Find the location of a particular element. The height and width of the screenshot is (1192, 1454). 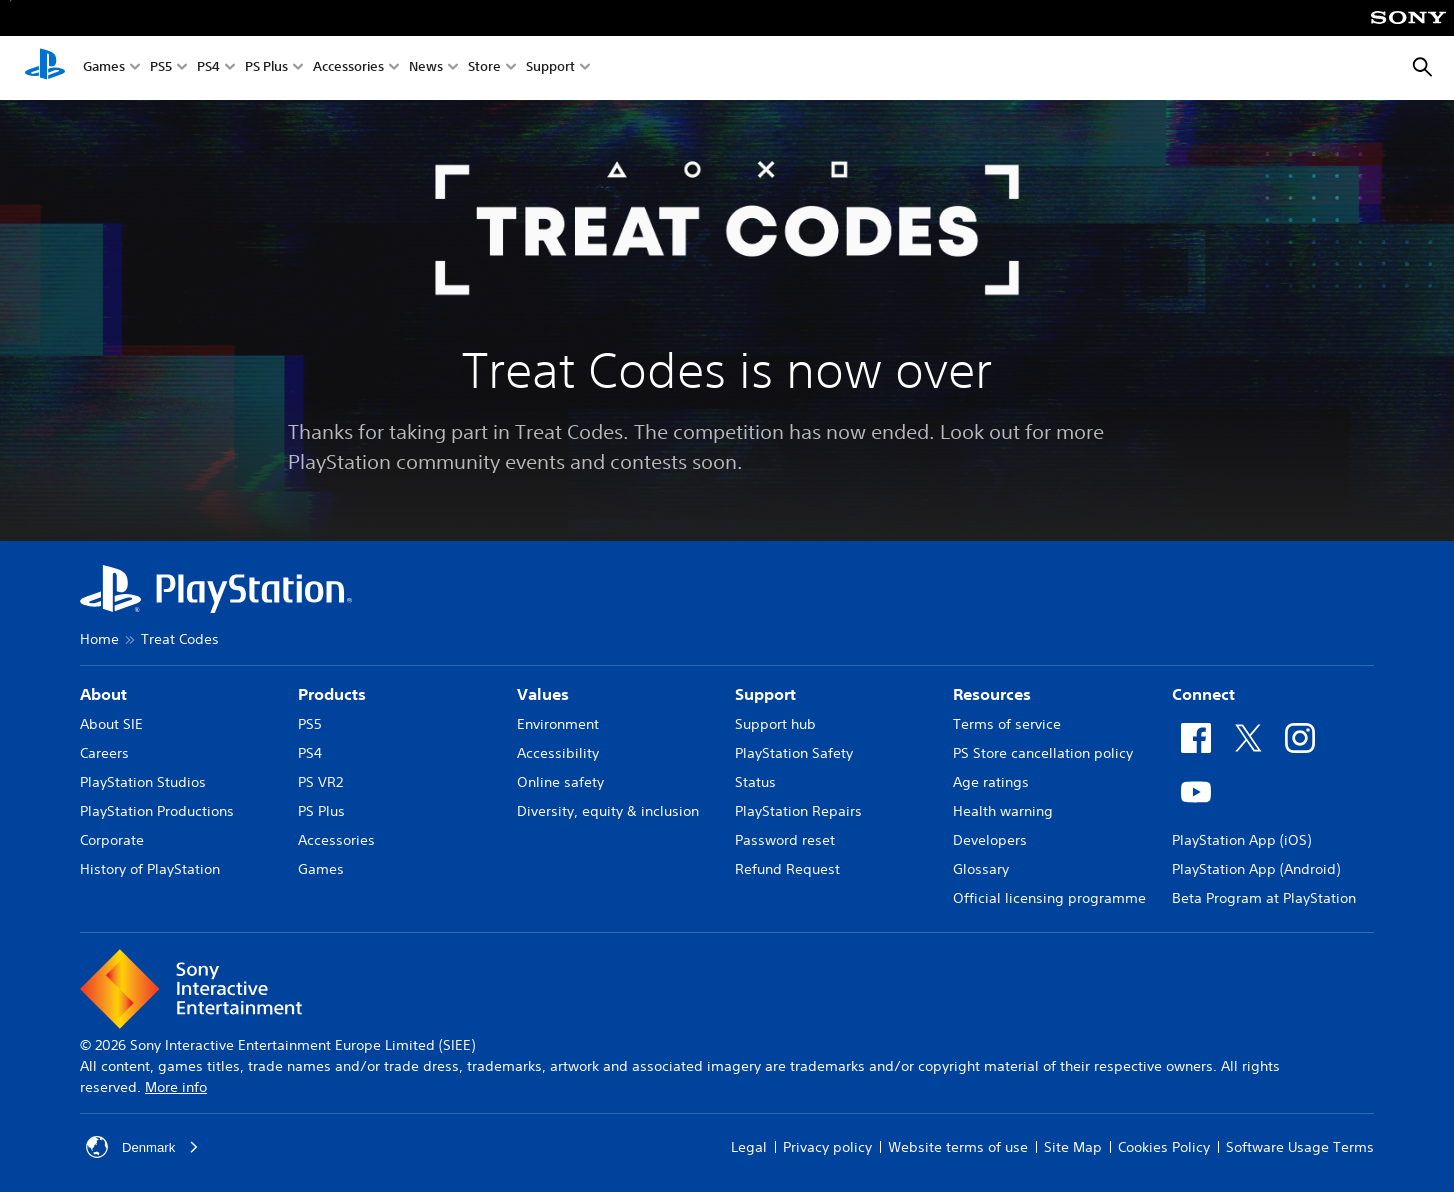

Careers is located at coordinates (104, 753).